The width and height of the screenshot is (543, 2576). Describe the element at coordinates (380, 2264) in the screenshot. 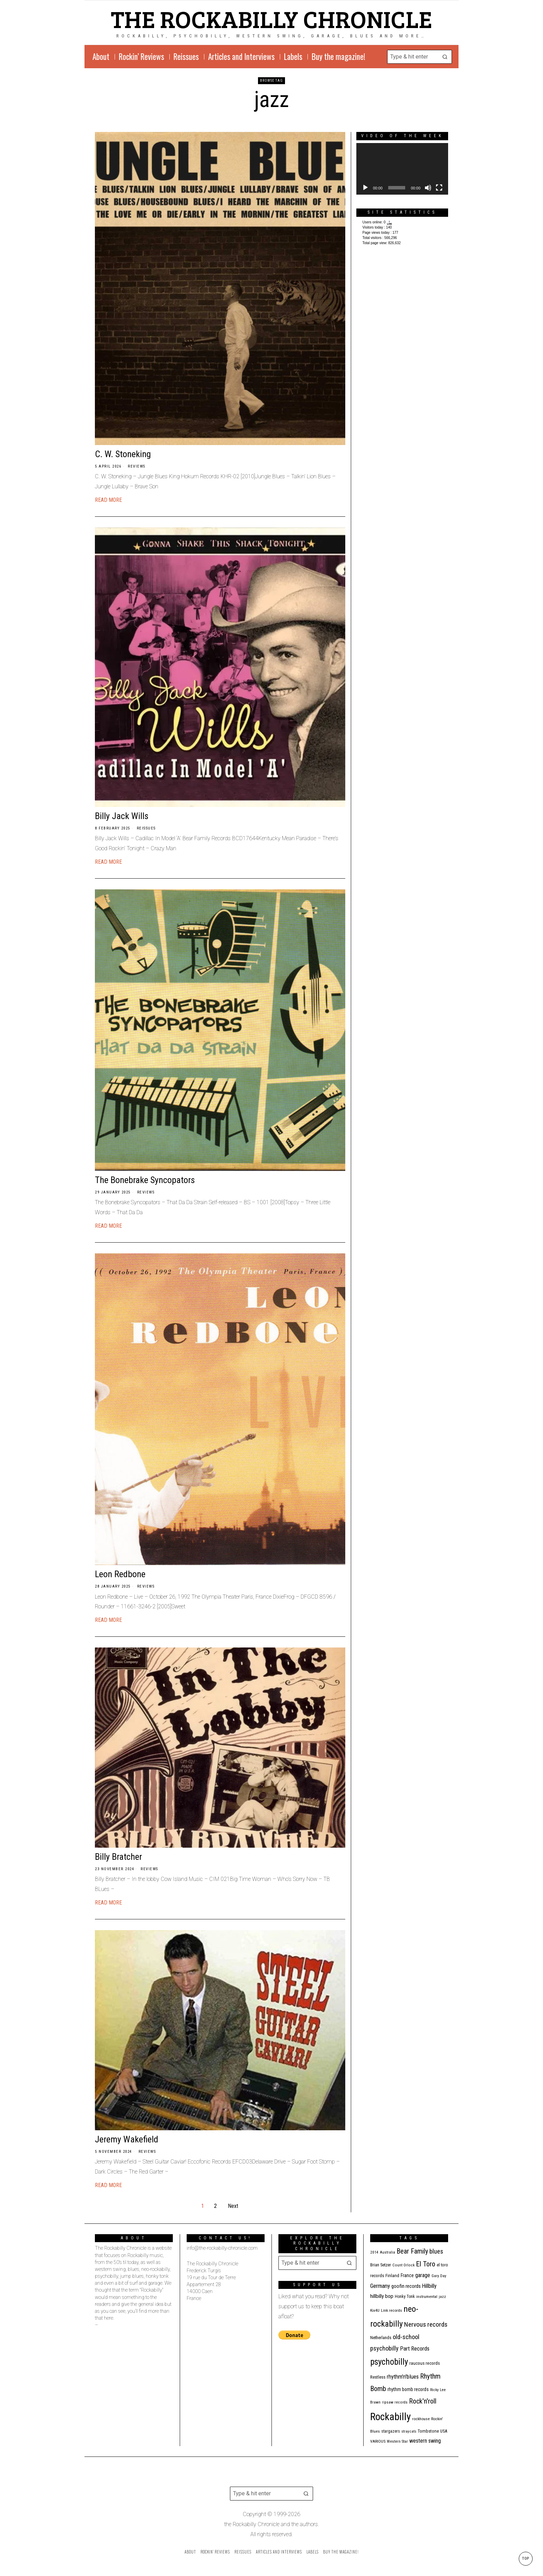

I see `Brian Setzer [Brian Setzer (13 items)]` at that location.